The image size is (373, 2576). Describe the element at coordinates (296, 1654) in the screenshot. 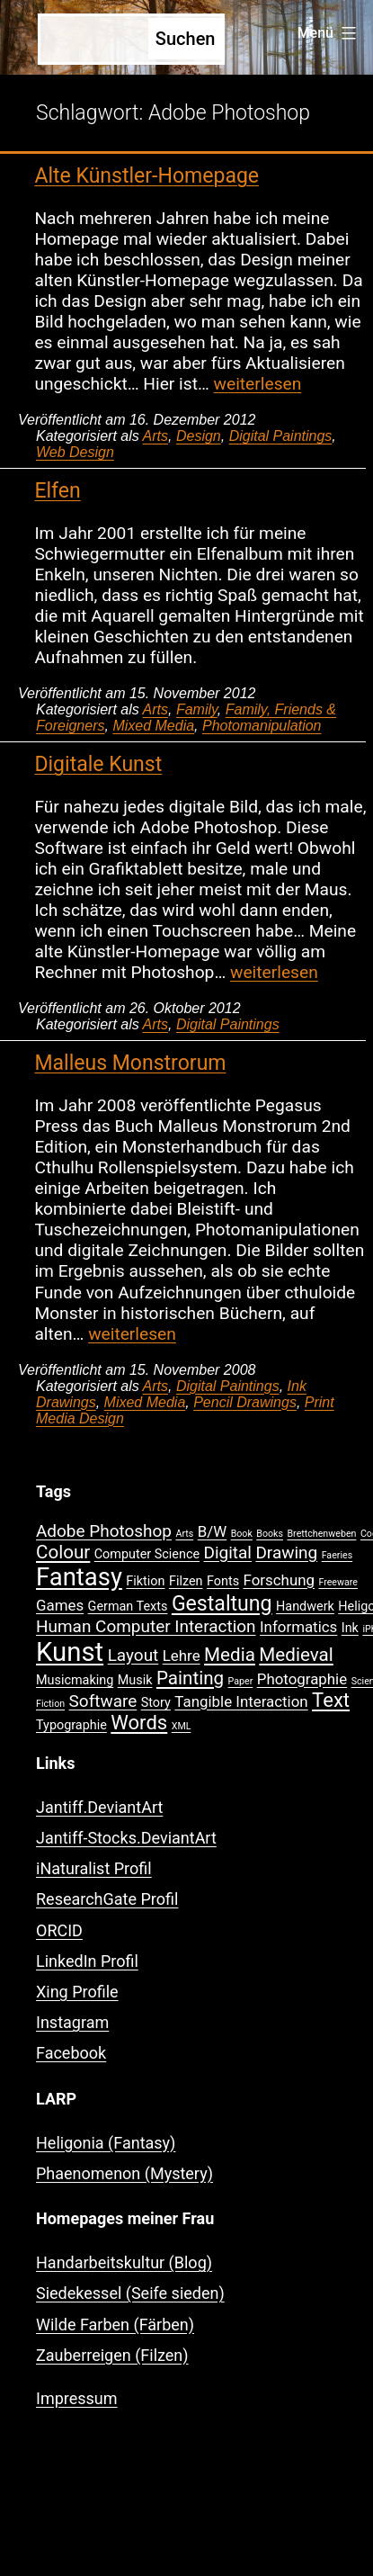

I see `Medieval [Medieval (5 Einträge)]` at that location.